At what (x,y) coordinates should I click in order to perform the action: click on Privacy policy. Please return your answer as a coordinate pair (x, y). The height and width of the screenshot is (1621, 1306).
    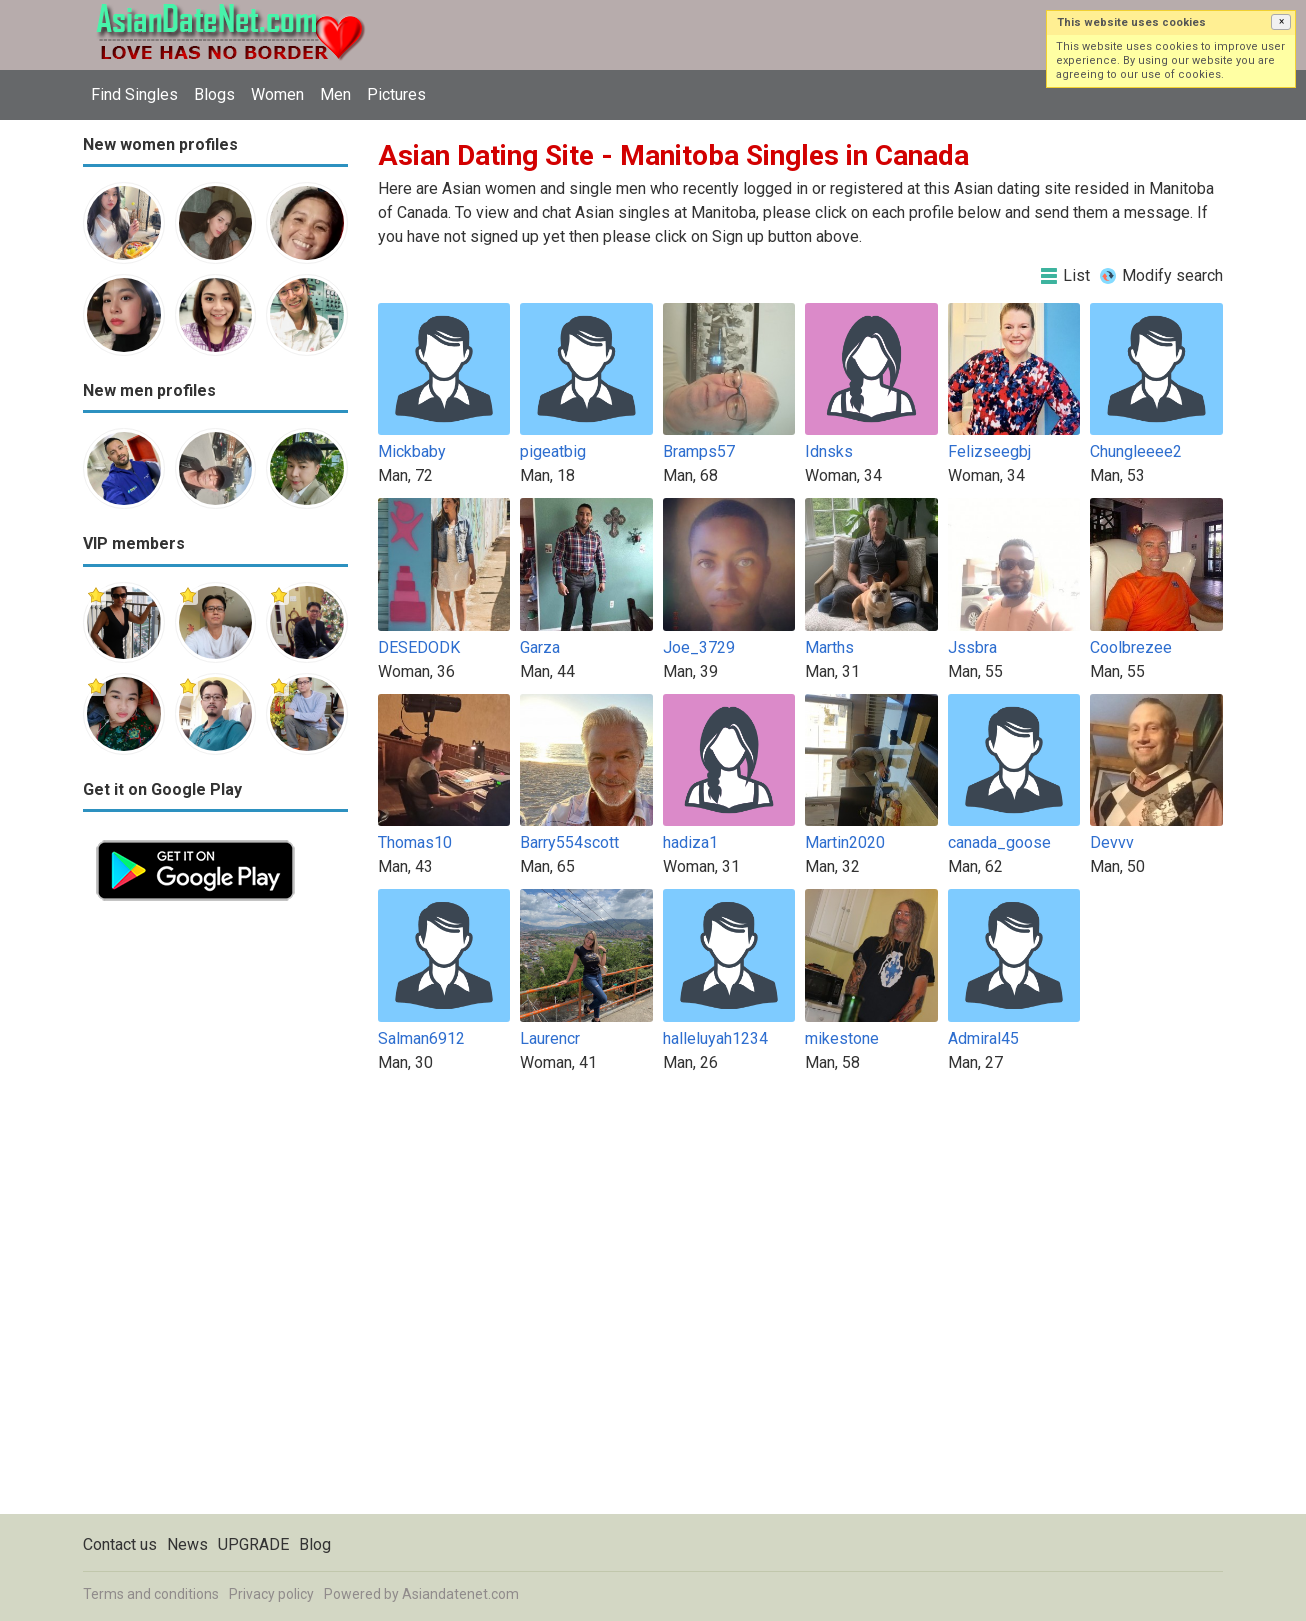
    Looking at the image, I should click on (271, 1594).